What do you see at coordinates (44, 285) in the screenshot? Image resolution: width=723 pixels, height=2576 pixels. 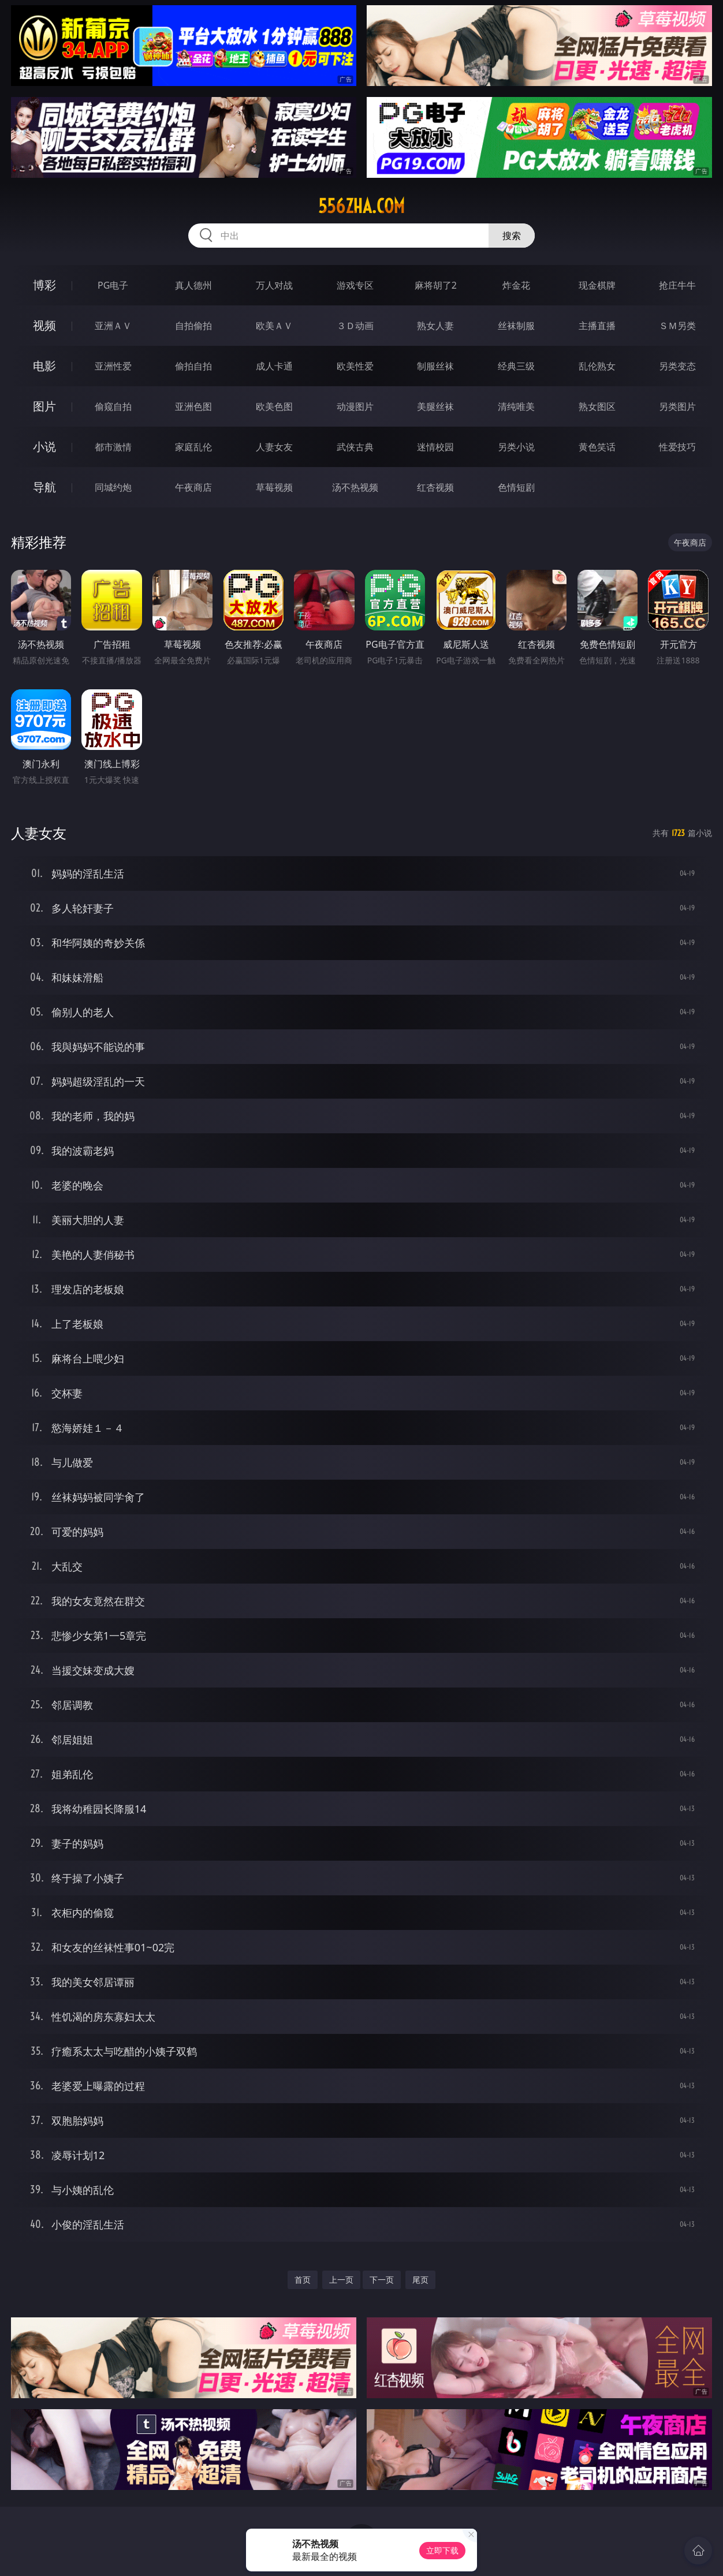 I see `博彩` at bounding box center [44, 285].